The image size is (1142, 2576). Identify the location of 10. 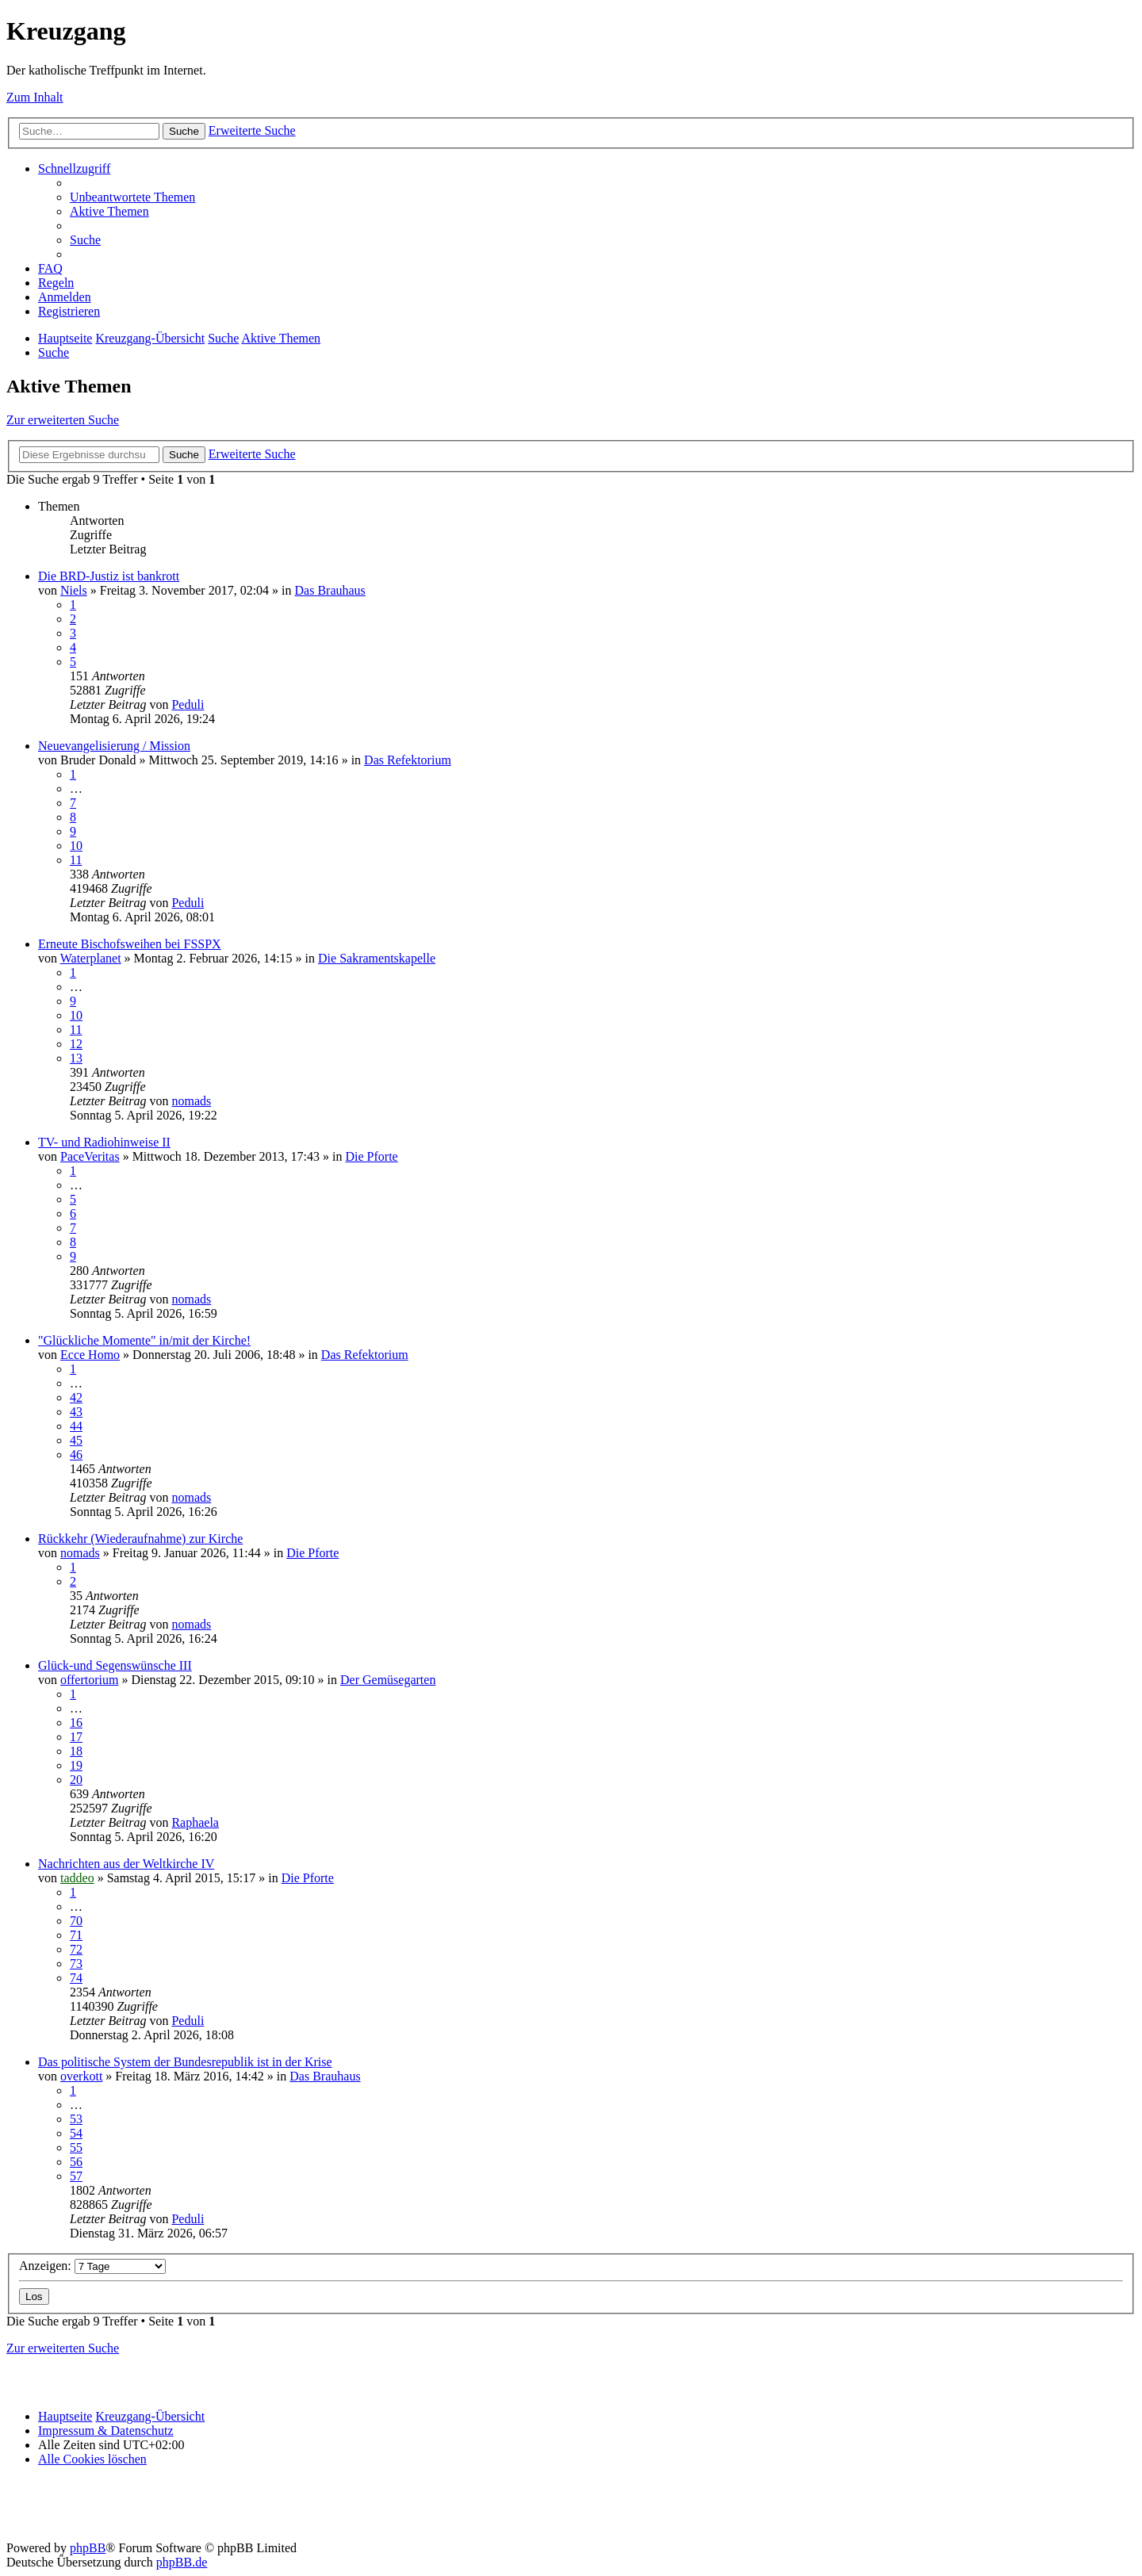
(76, 845).